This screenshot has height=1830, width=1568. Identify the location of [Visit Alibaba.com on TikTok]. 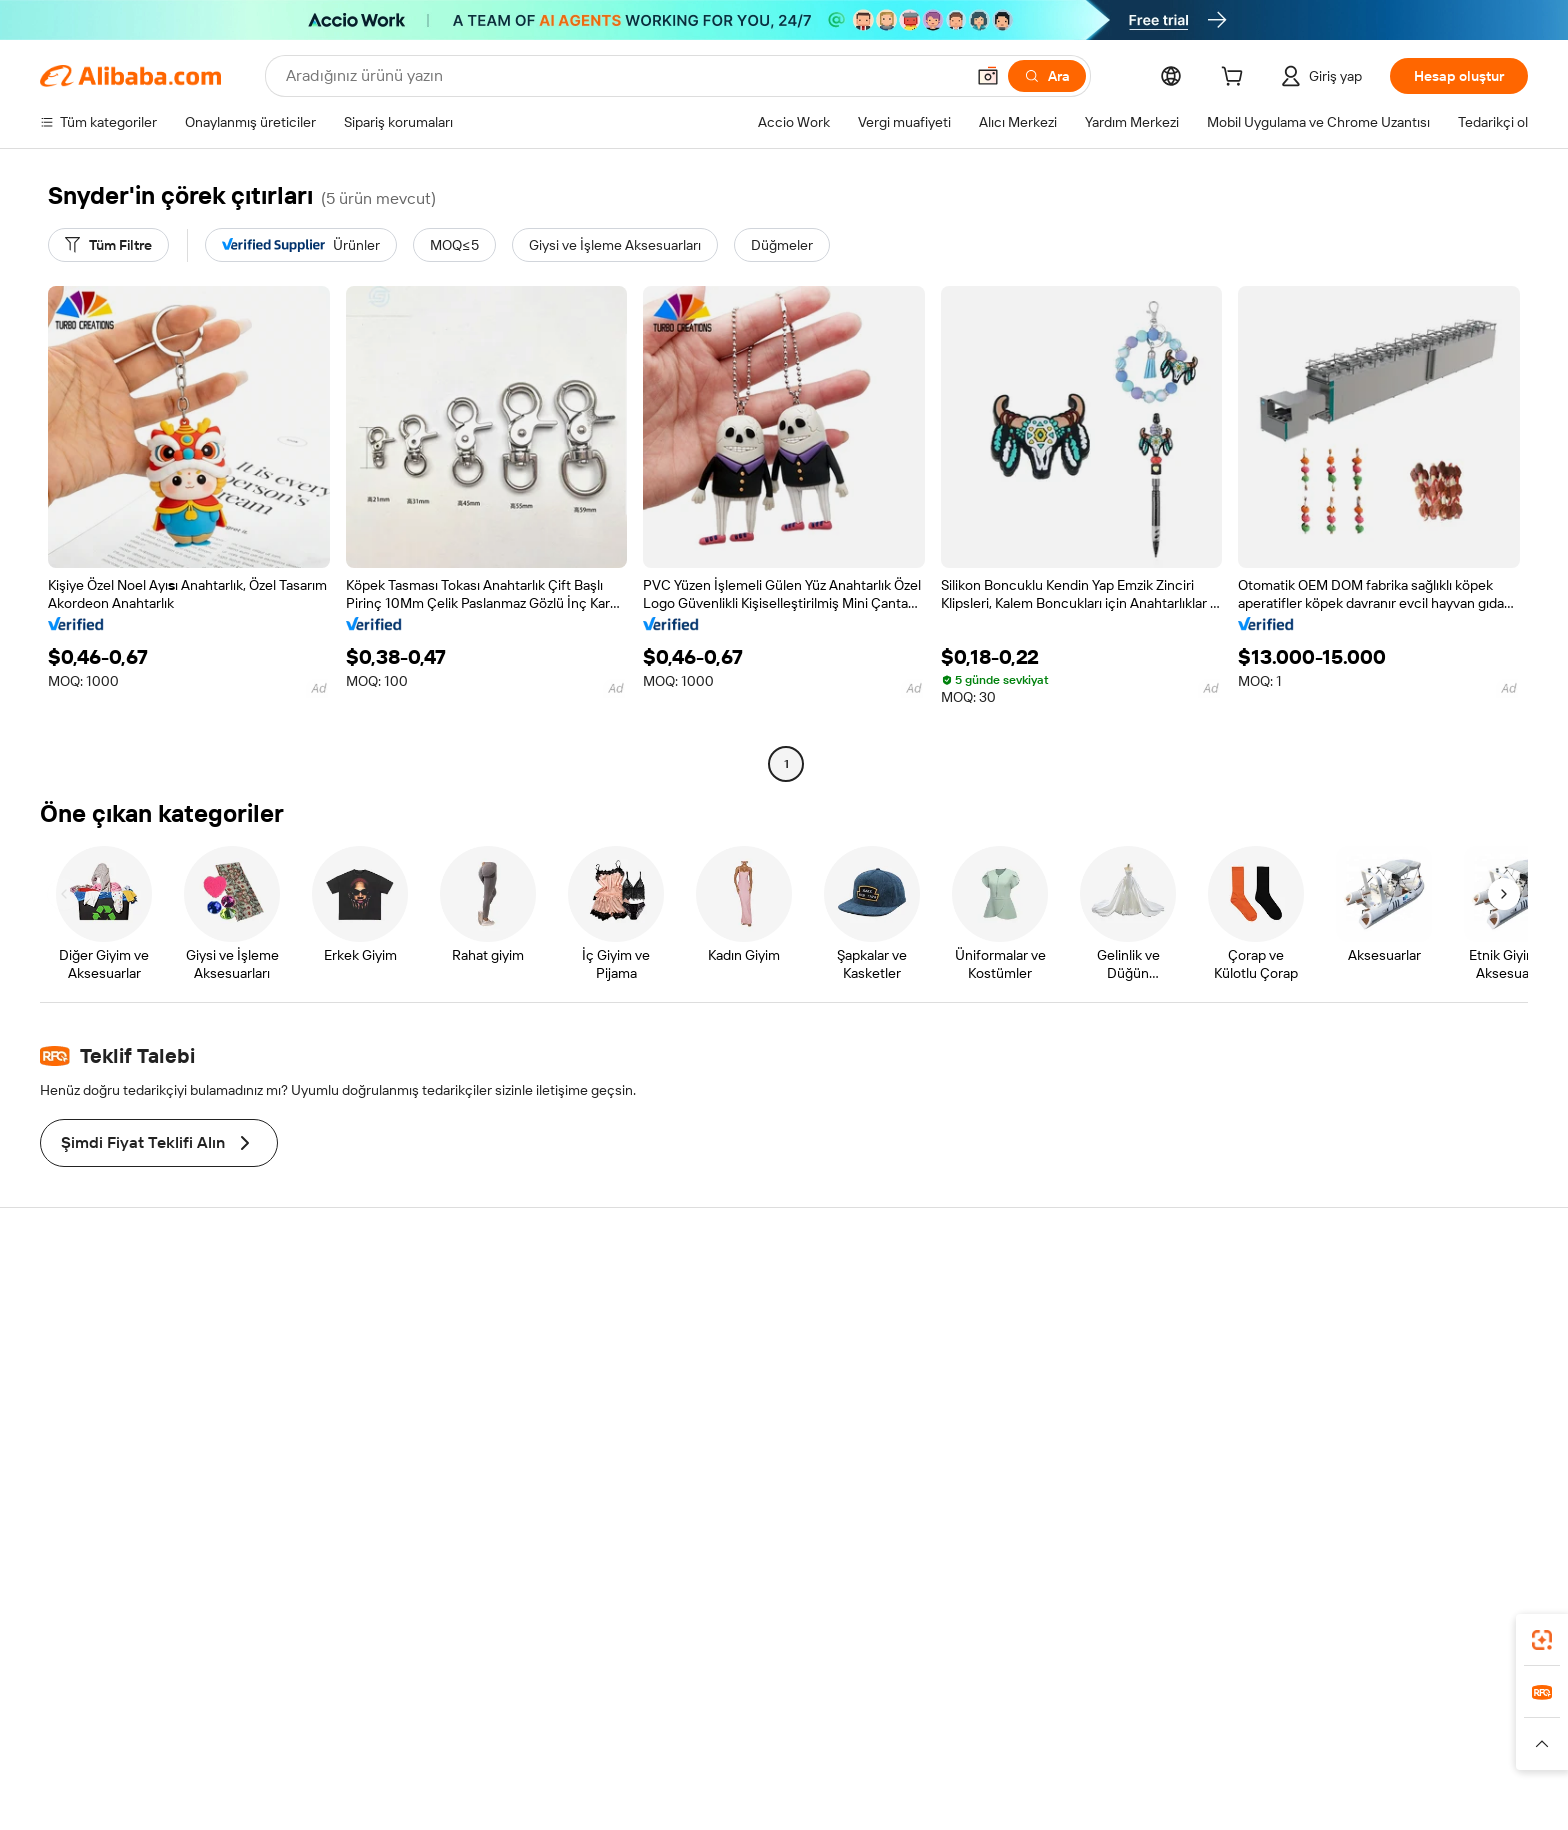
(1453, 1493).